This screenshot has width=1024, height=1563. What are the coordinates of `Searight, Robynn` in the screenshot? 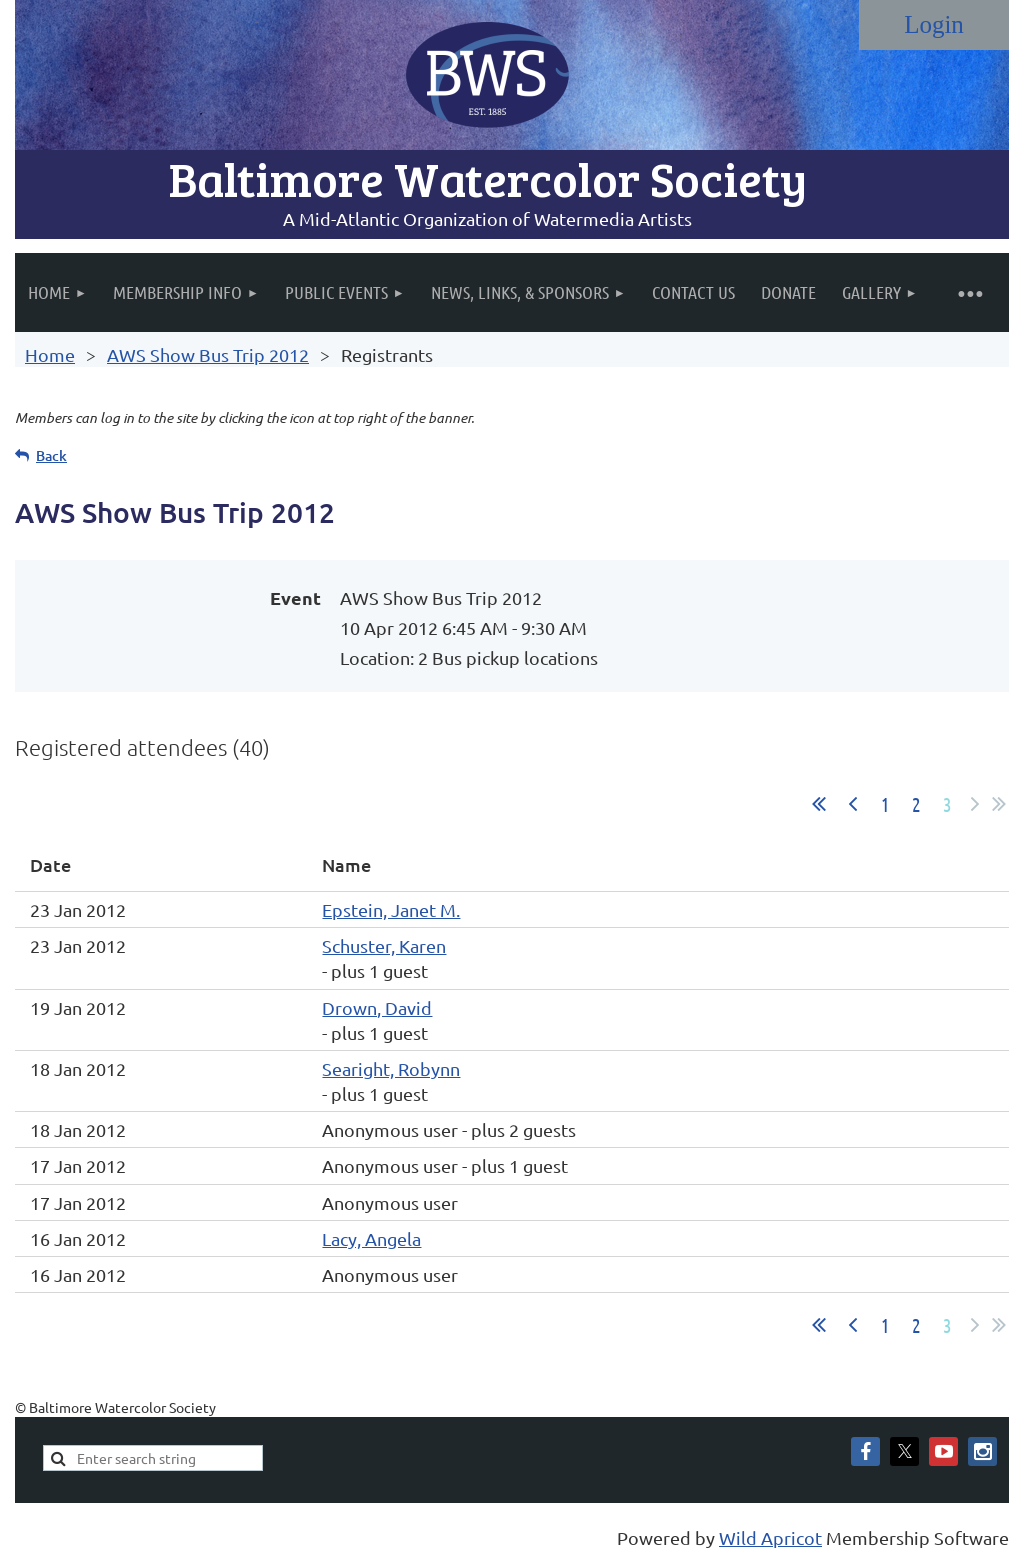 It's located at (391, 1068).